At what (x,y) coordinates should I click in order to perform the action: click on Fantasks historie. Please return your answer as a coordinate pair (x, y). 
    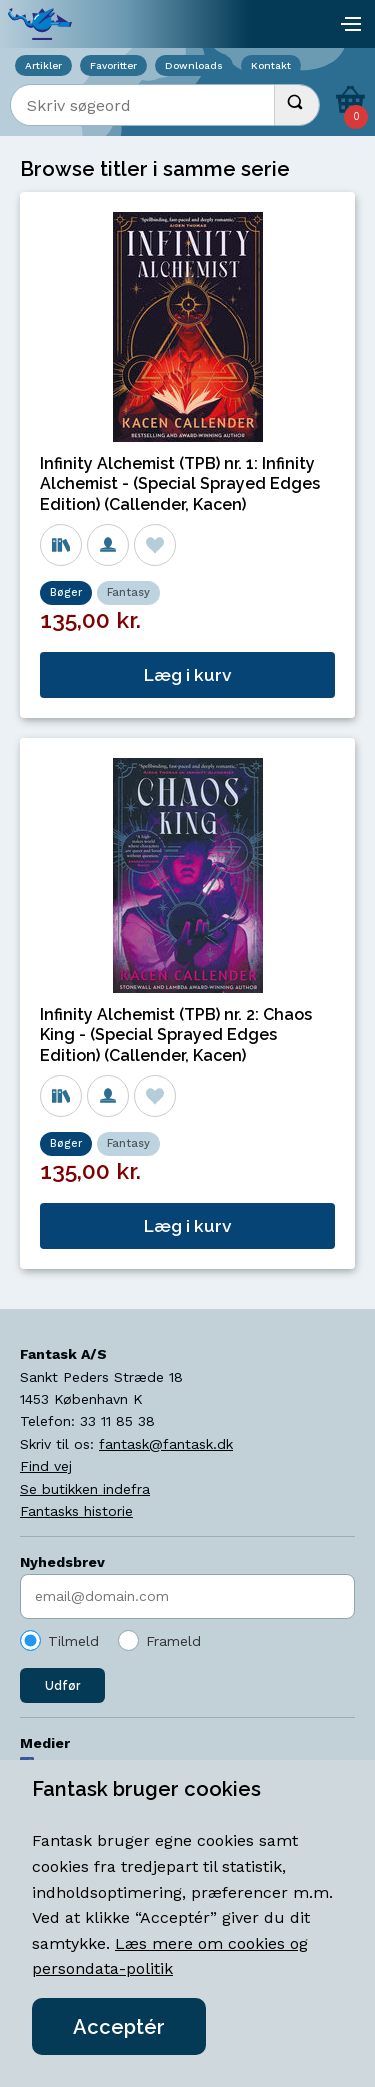
    Looking at the image, I should click on (76, 1511).